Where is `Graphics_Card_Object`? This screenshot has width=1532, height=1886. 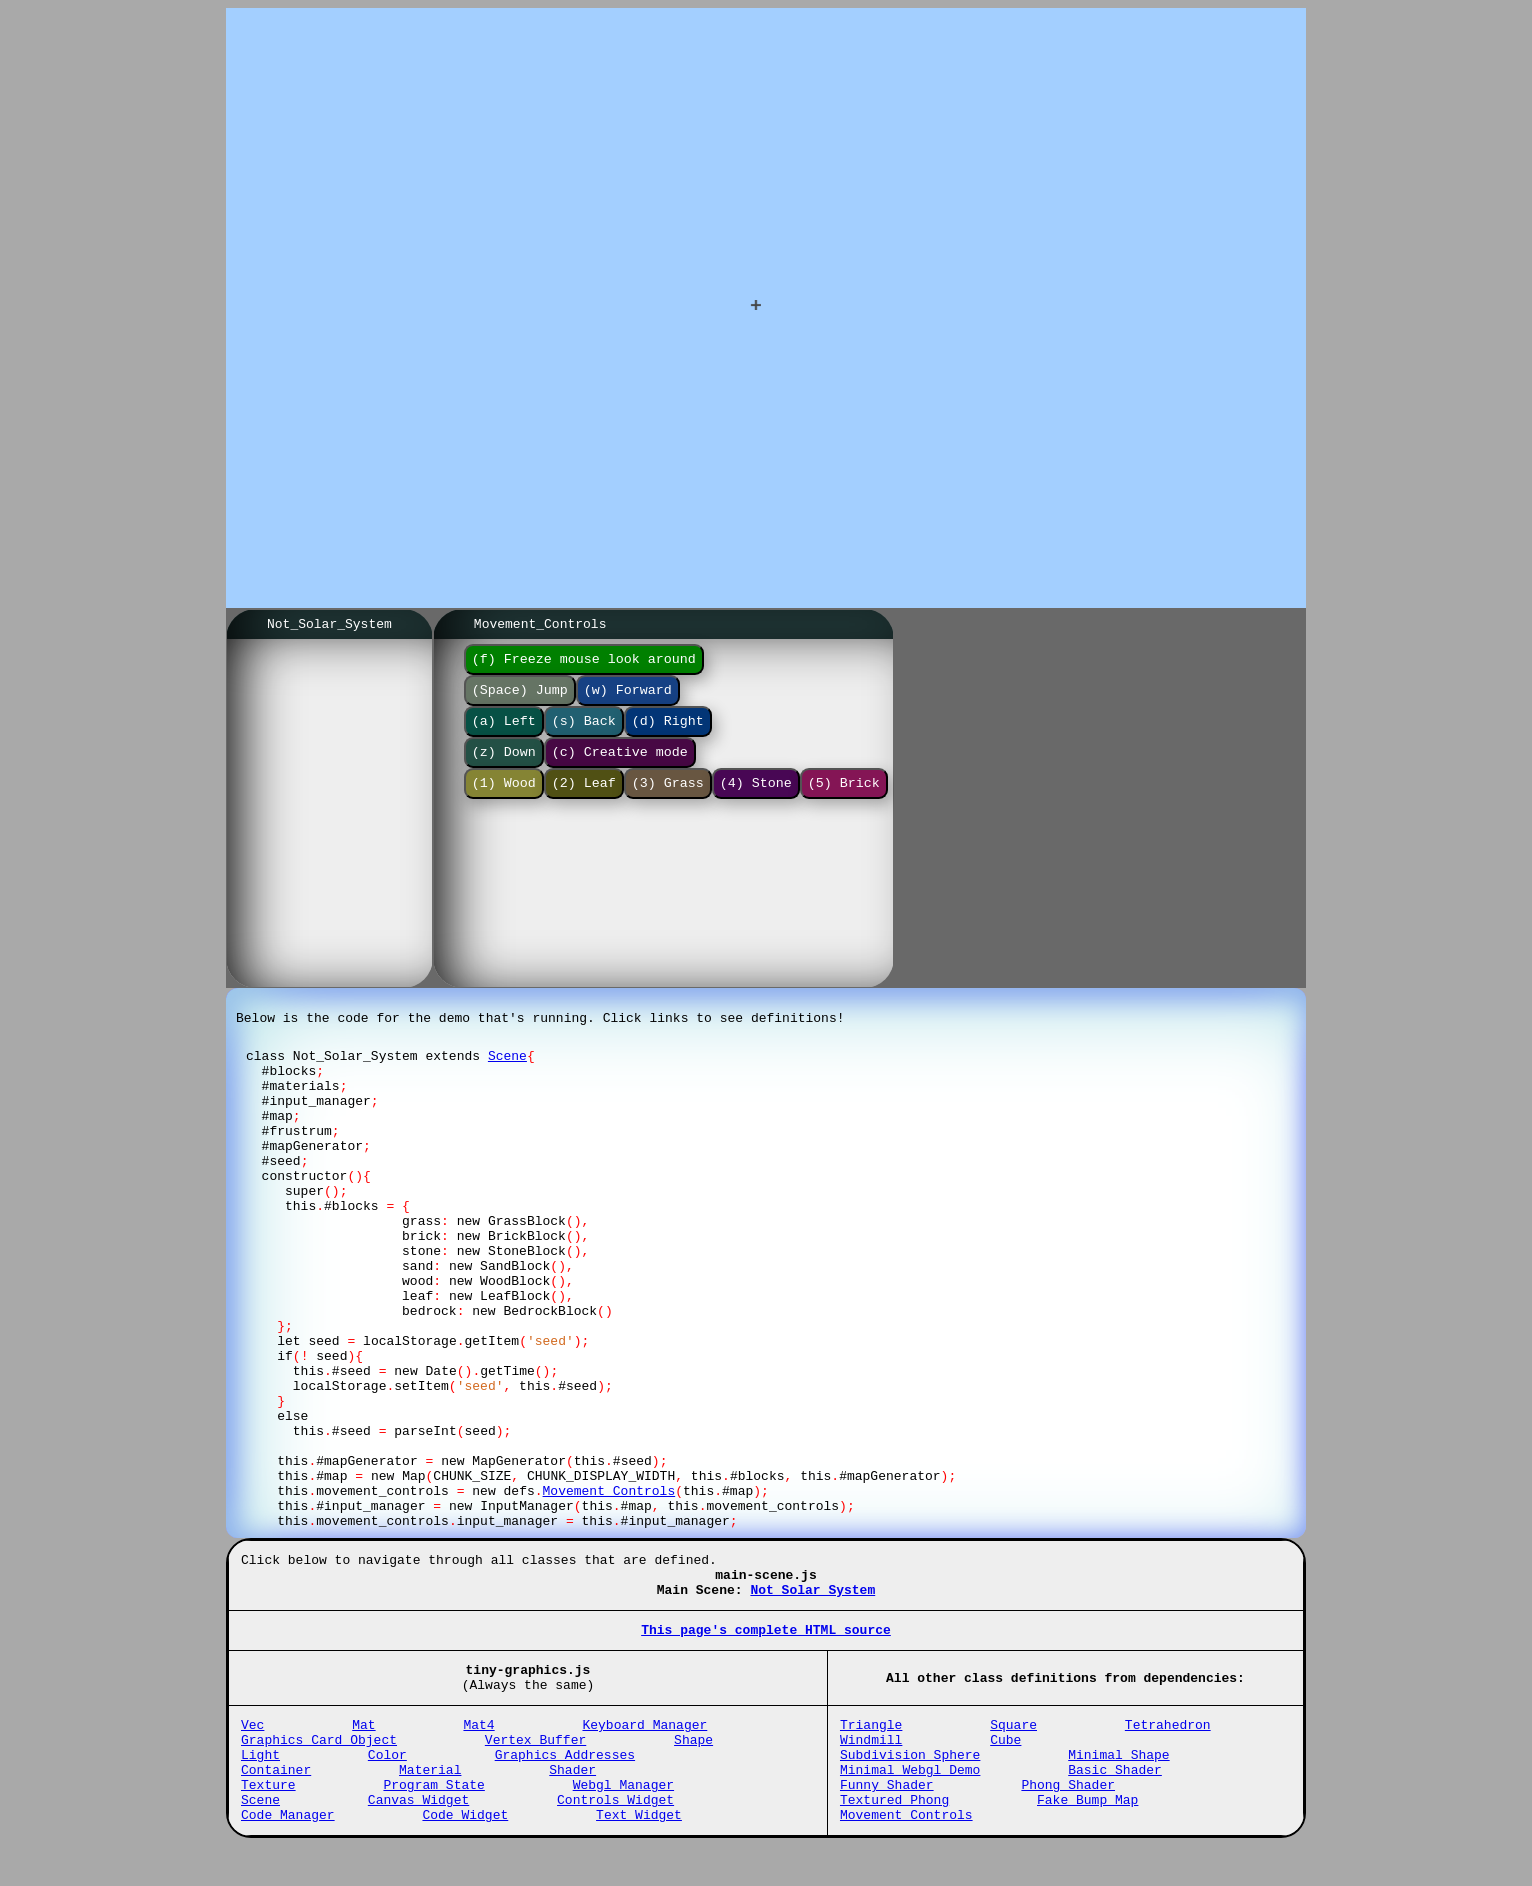 Graphics_Card_Object is located at coordinates (319, 1764).